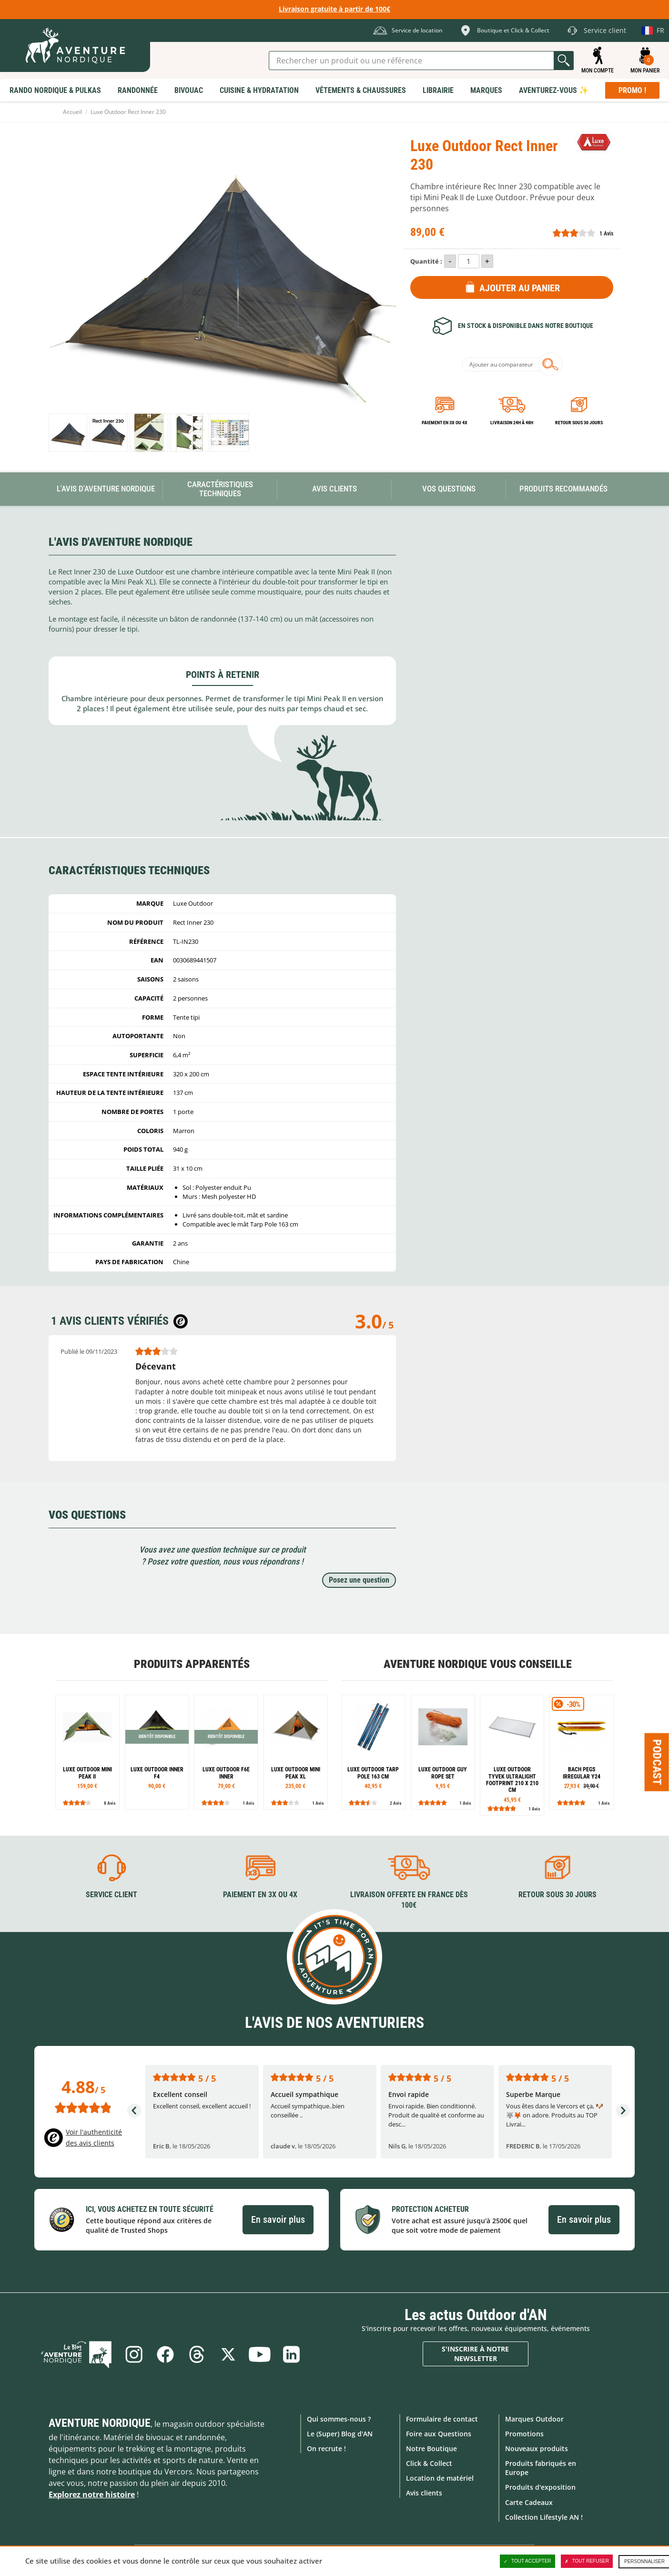  What do you see at coordinates (544, 2517) in the screenshot?
I see `Collection Lifestyle AN !` at bounding box center [544, 2517].